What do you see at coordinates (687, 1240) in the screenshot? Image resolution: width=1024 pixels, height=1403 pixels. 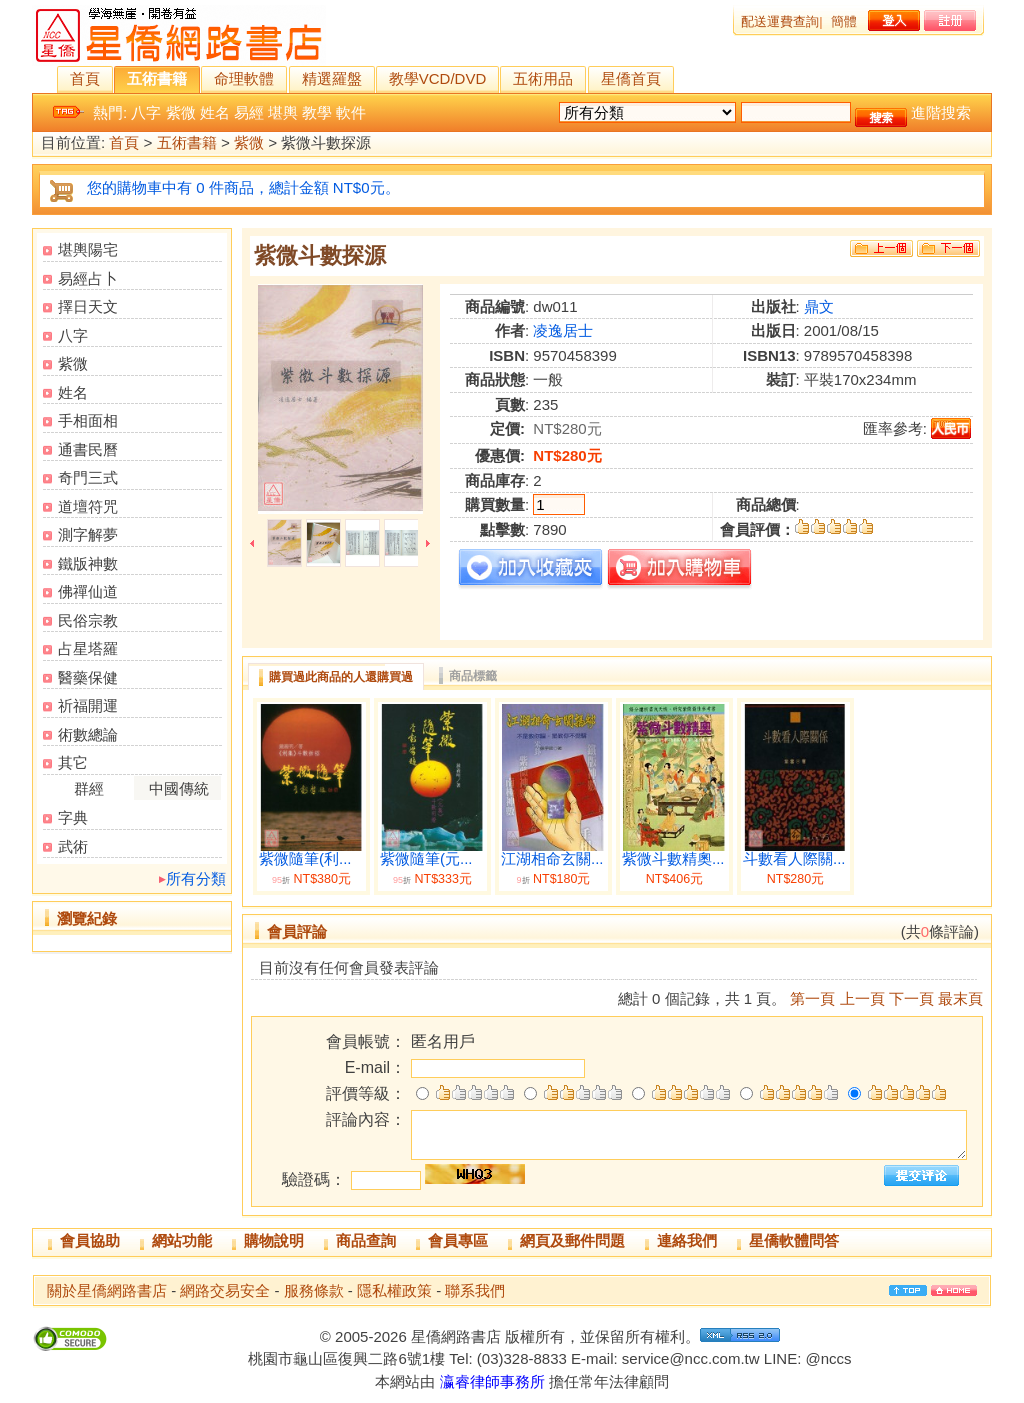 I see `連絡我們` at bounding box center [687, 1240].